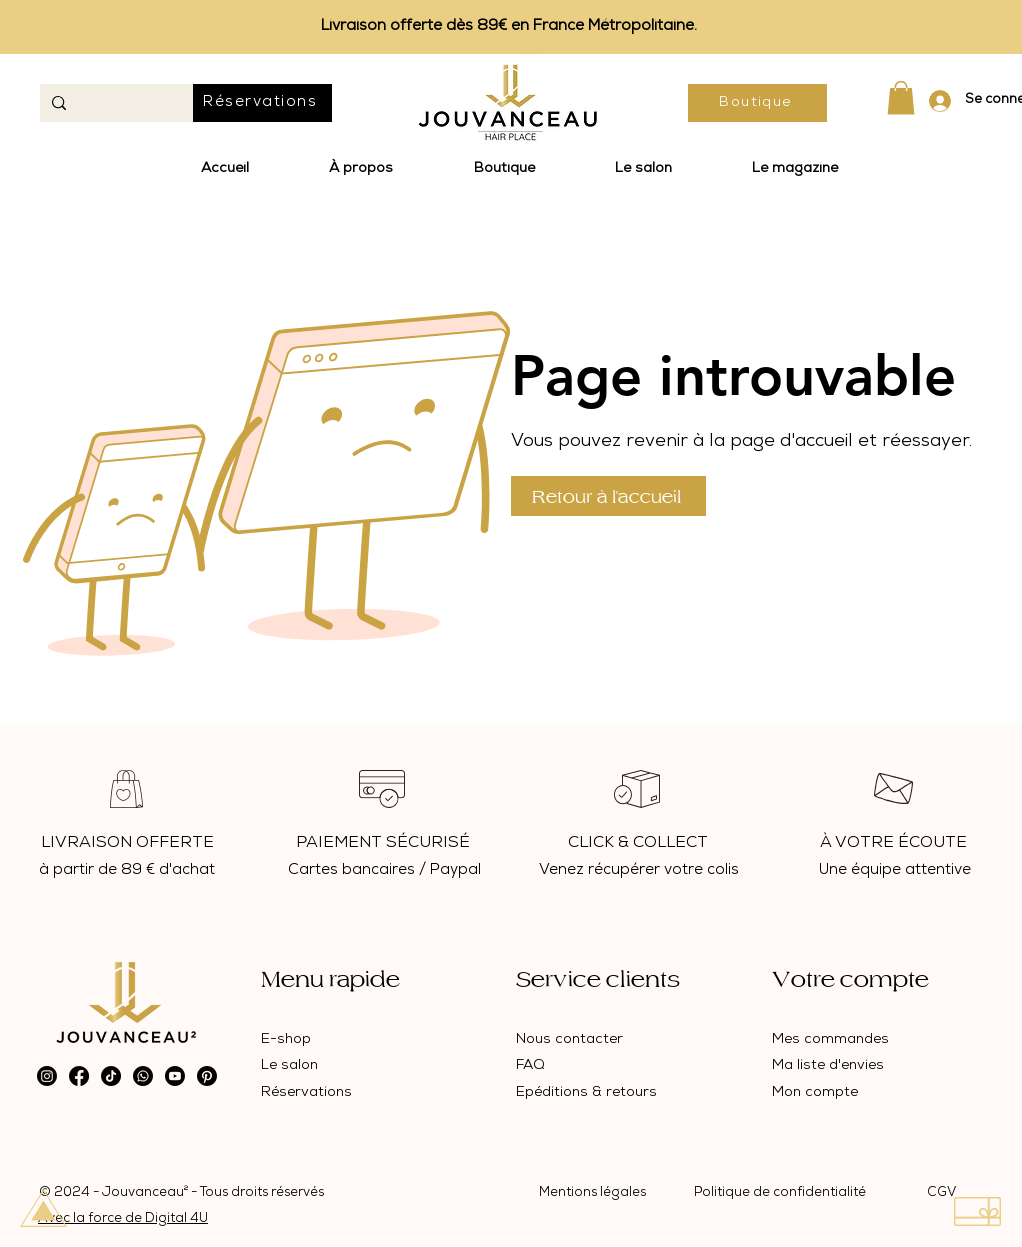  Describe the element at coordinates (830, 1040) in the screenshot. I see `Mes commandes` at that location.